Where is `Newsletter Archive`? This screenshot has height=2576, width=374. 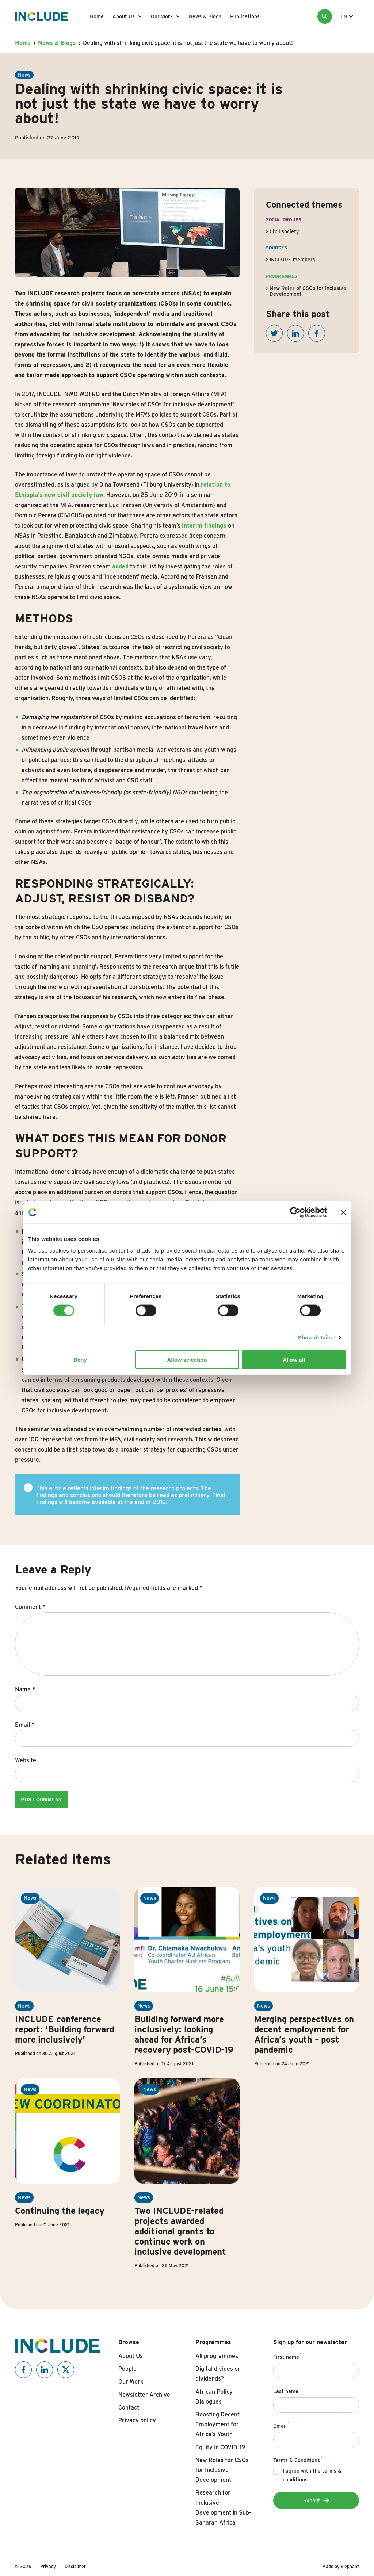
Newsletter Archive is located at coordinates (144, 2394).